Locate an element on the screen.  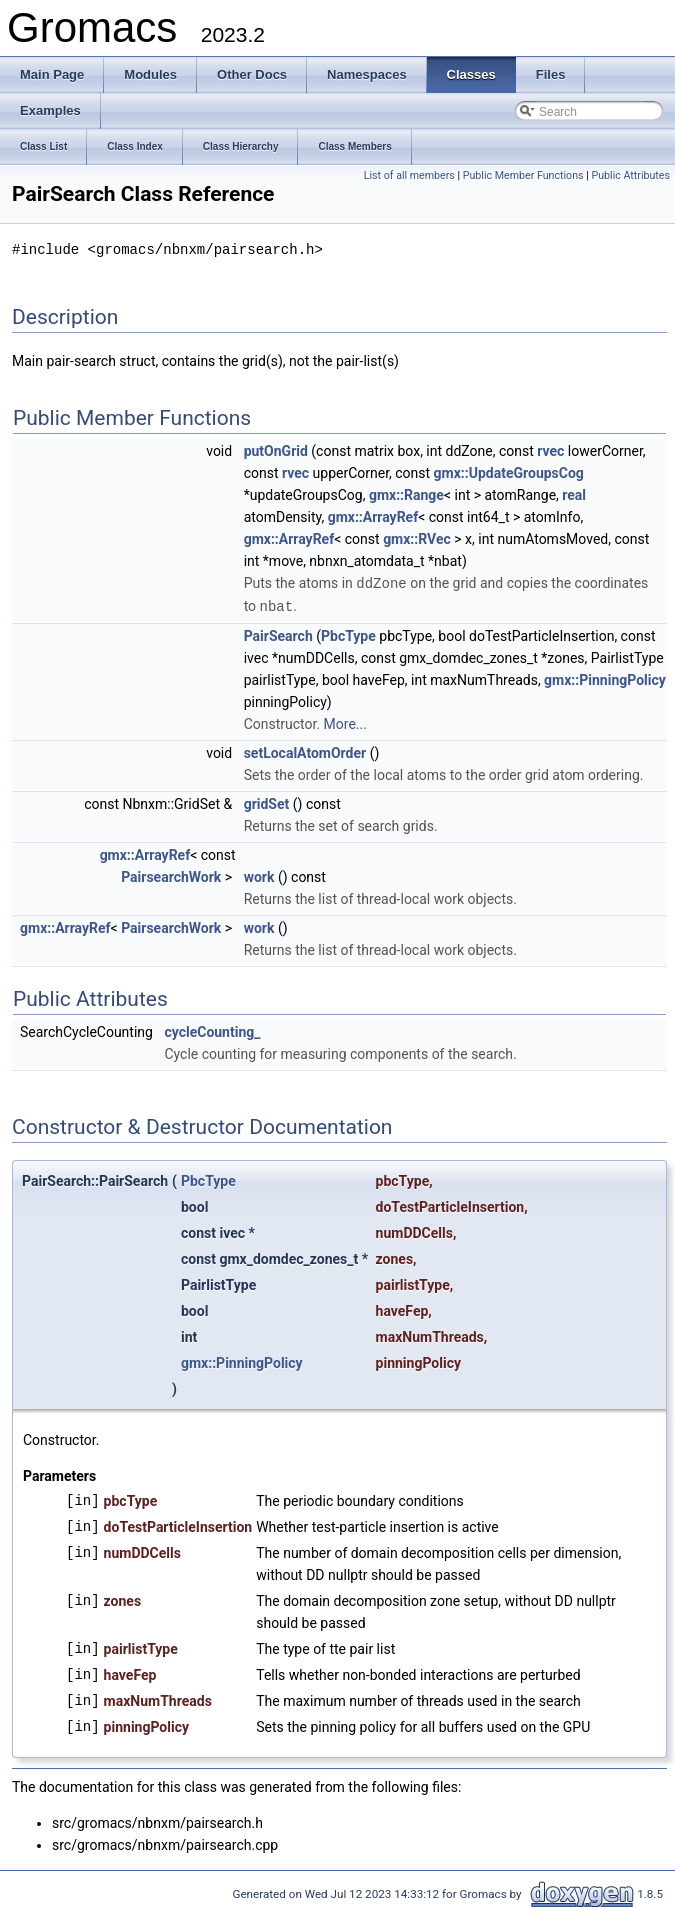
gmx::UpdateGroupsCog is located at coordinates (509, 472).